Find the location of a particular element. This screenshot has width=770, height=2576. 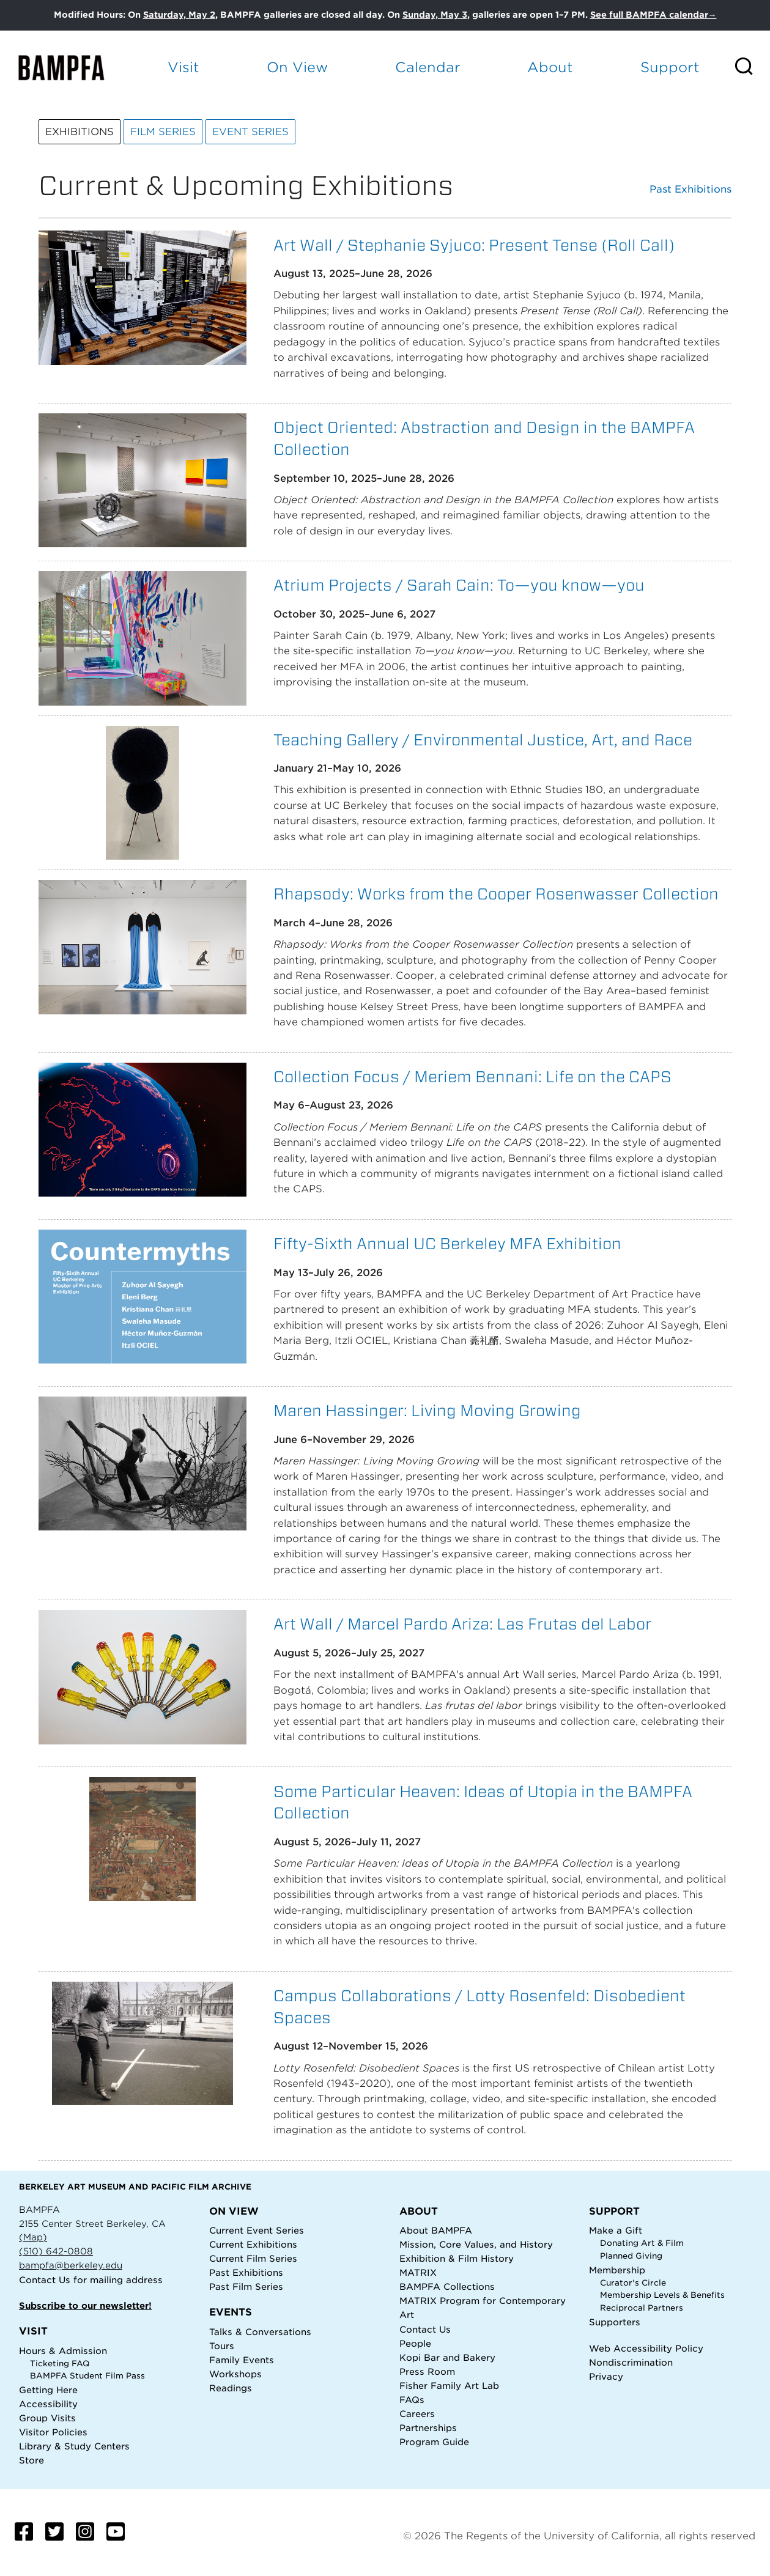

(Map) is located at coordinates (33, 2237).